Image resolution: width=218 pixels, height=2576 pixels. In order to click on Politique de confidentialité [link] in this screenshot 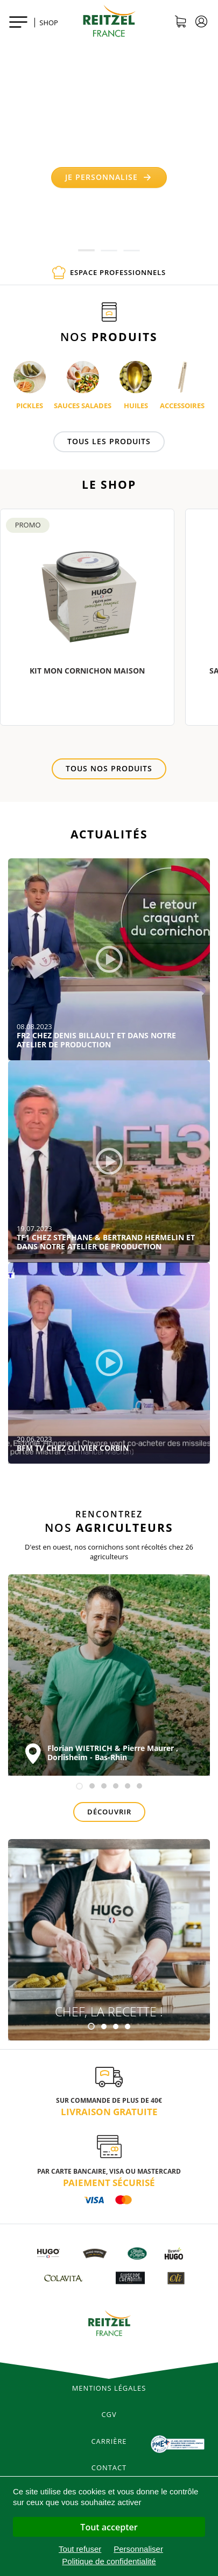, I will do `click(109, 2561)`.